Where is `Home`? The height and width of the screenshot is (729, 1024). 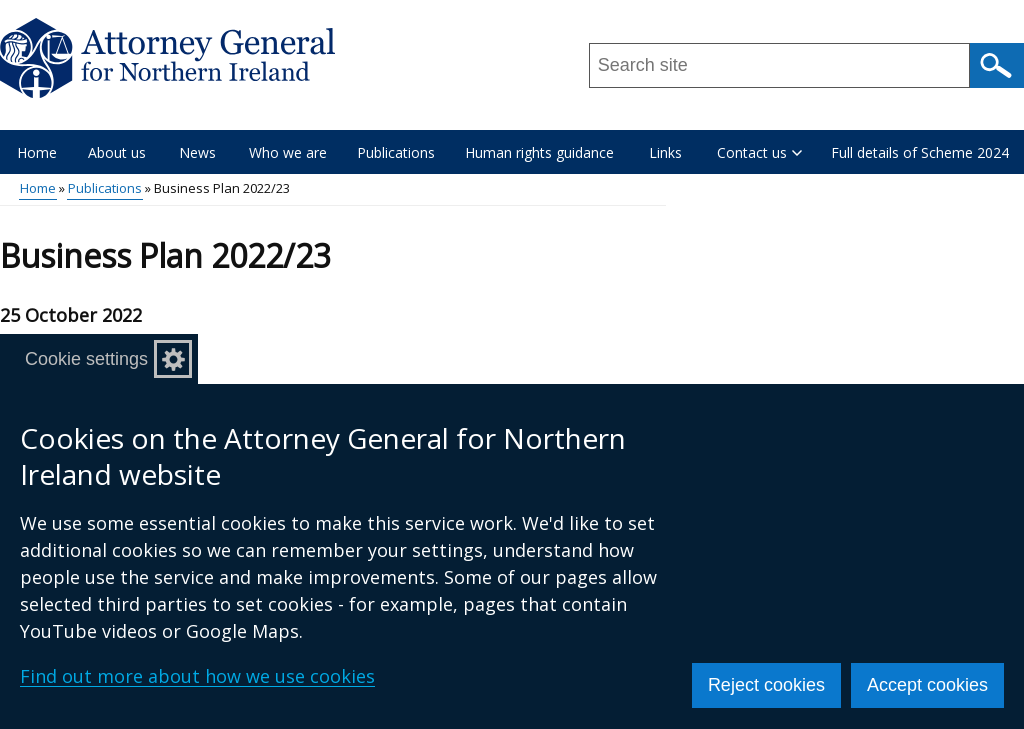
Home is located at coordinates (37, 152).